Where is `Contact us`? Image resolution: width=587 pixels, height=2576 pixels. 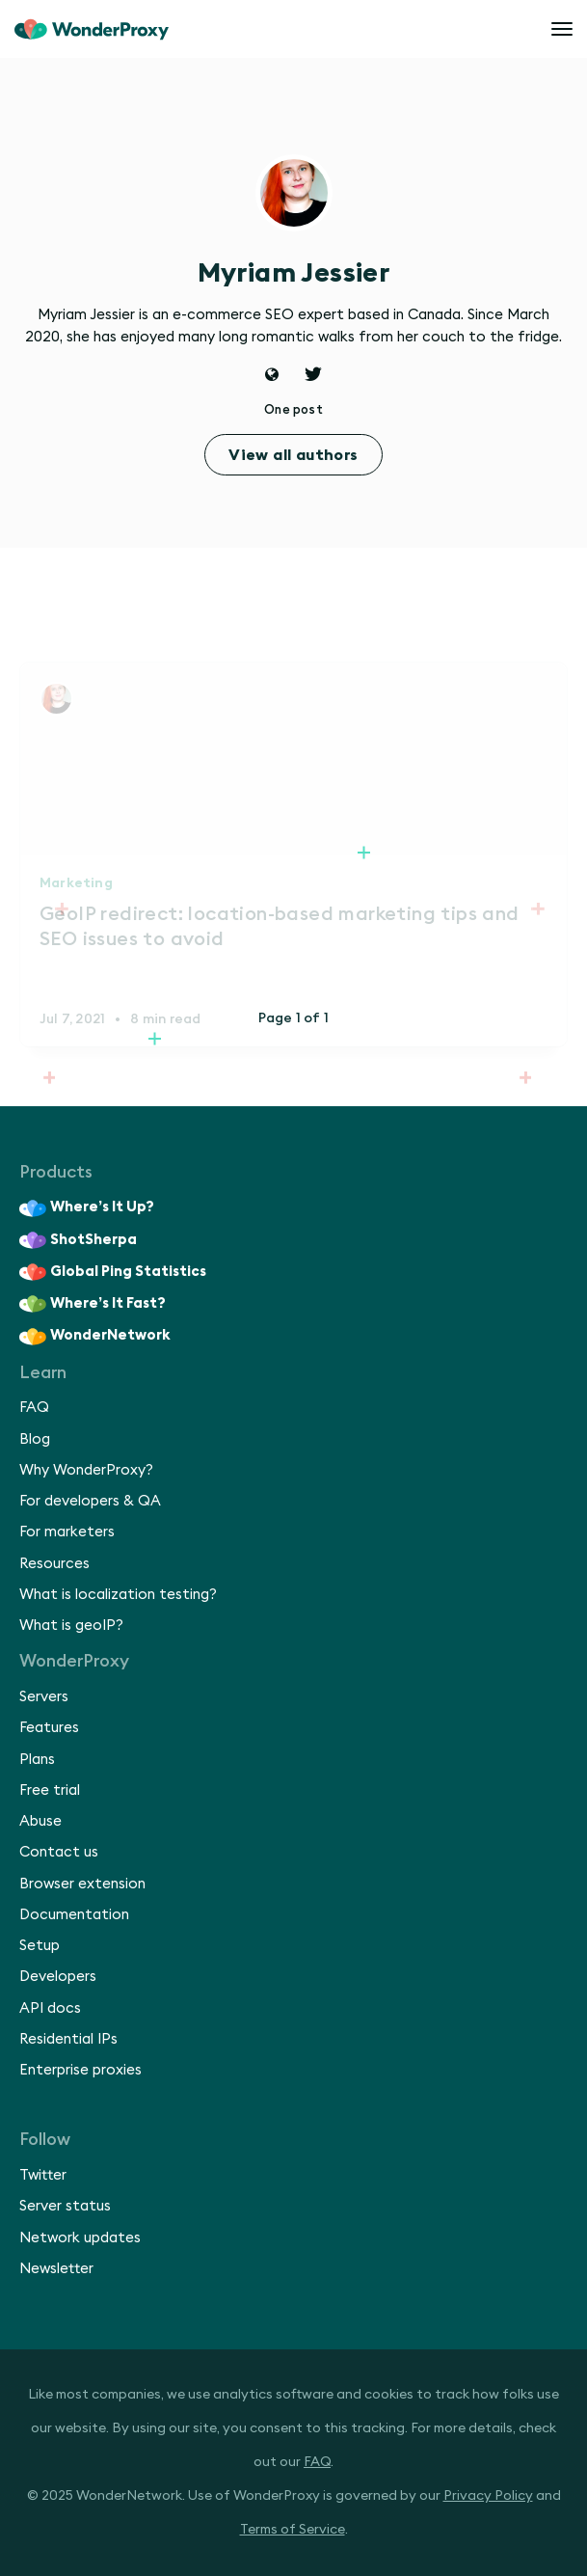
Contact us is located at coordinates (58, 1852).